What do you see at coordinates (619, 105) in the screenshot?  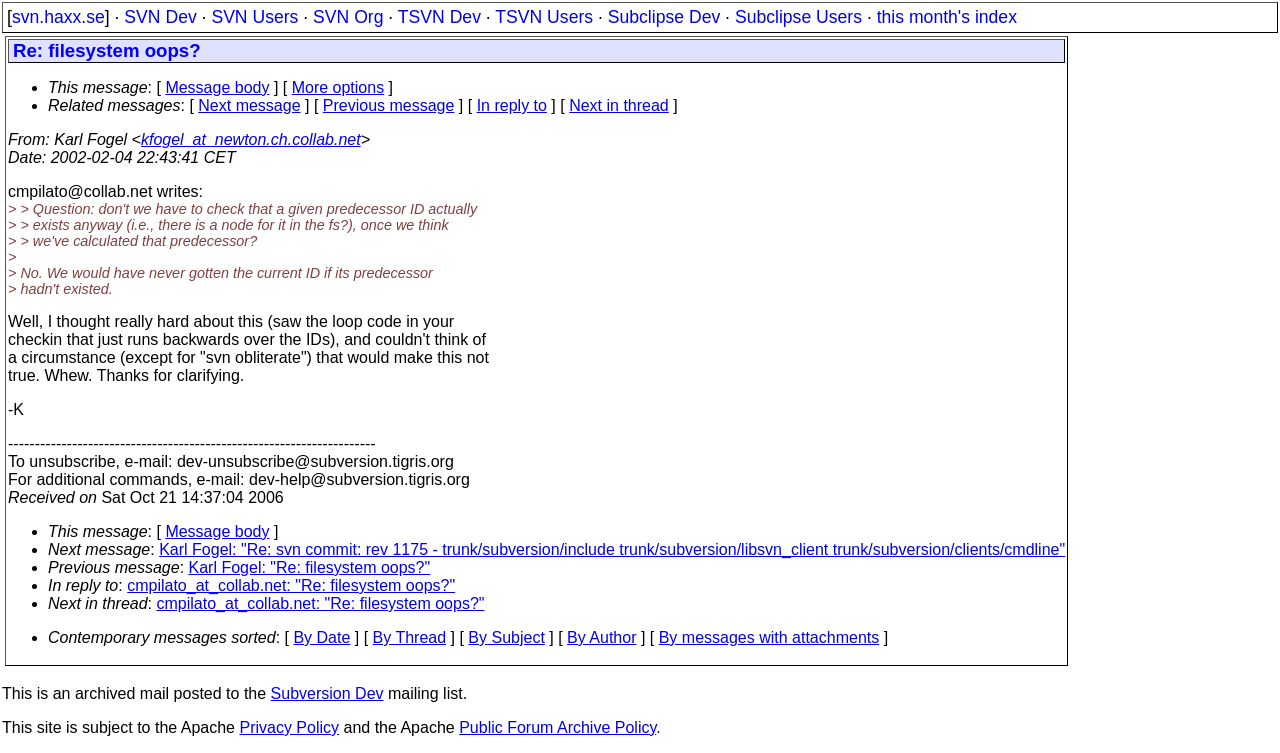 I see `Next in thread` at bounding box center [619, 105].